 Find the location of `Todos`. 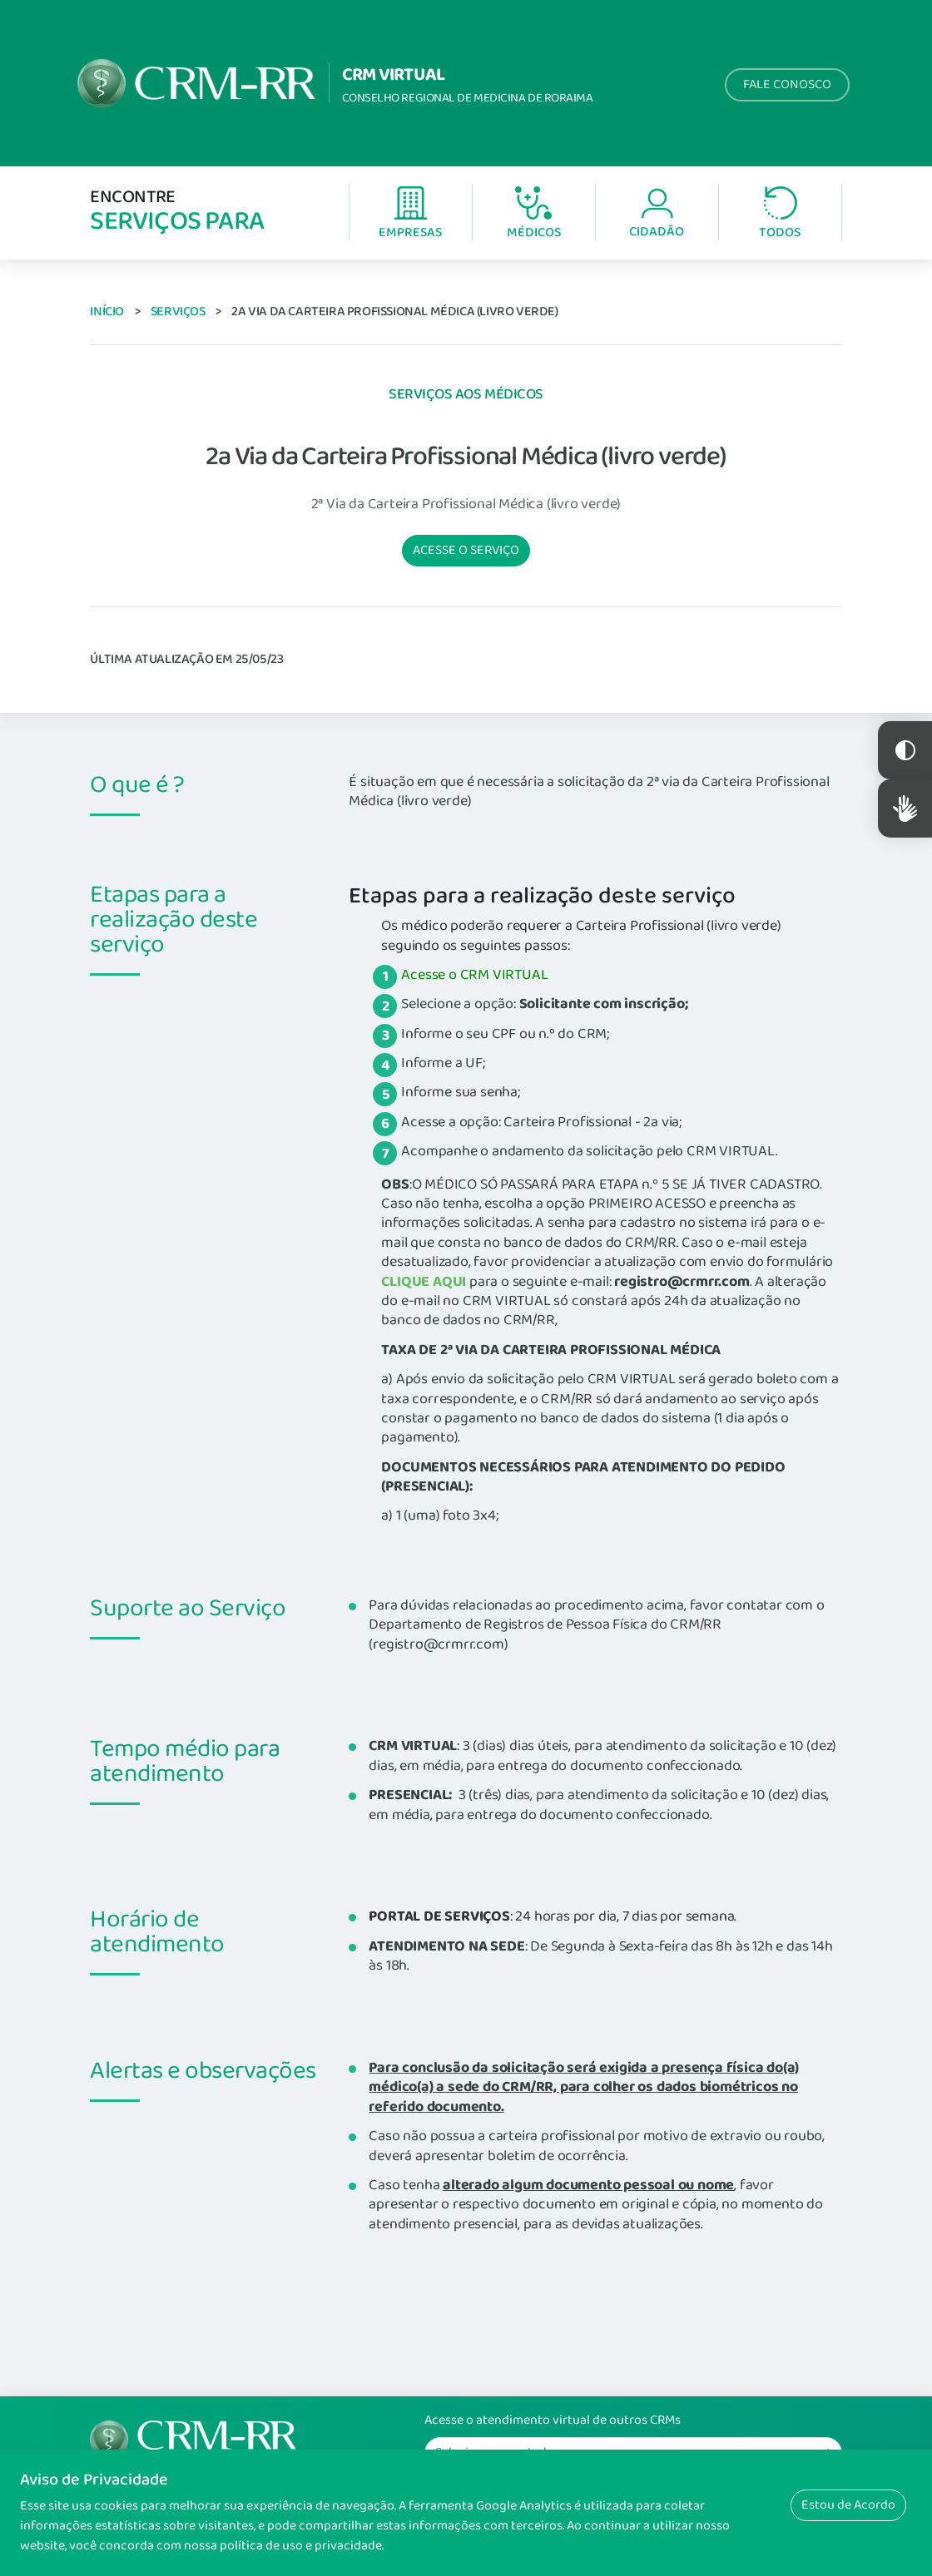

Todos is located at coordinates (780, 214).